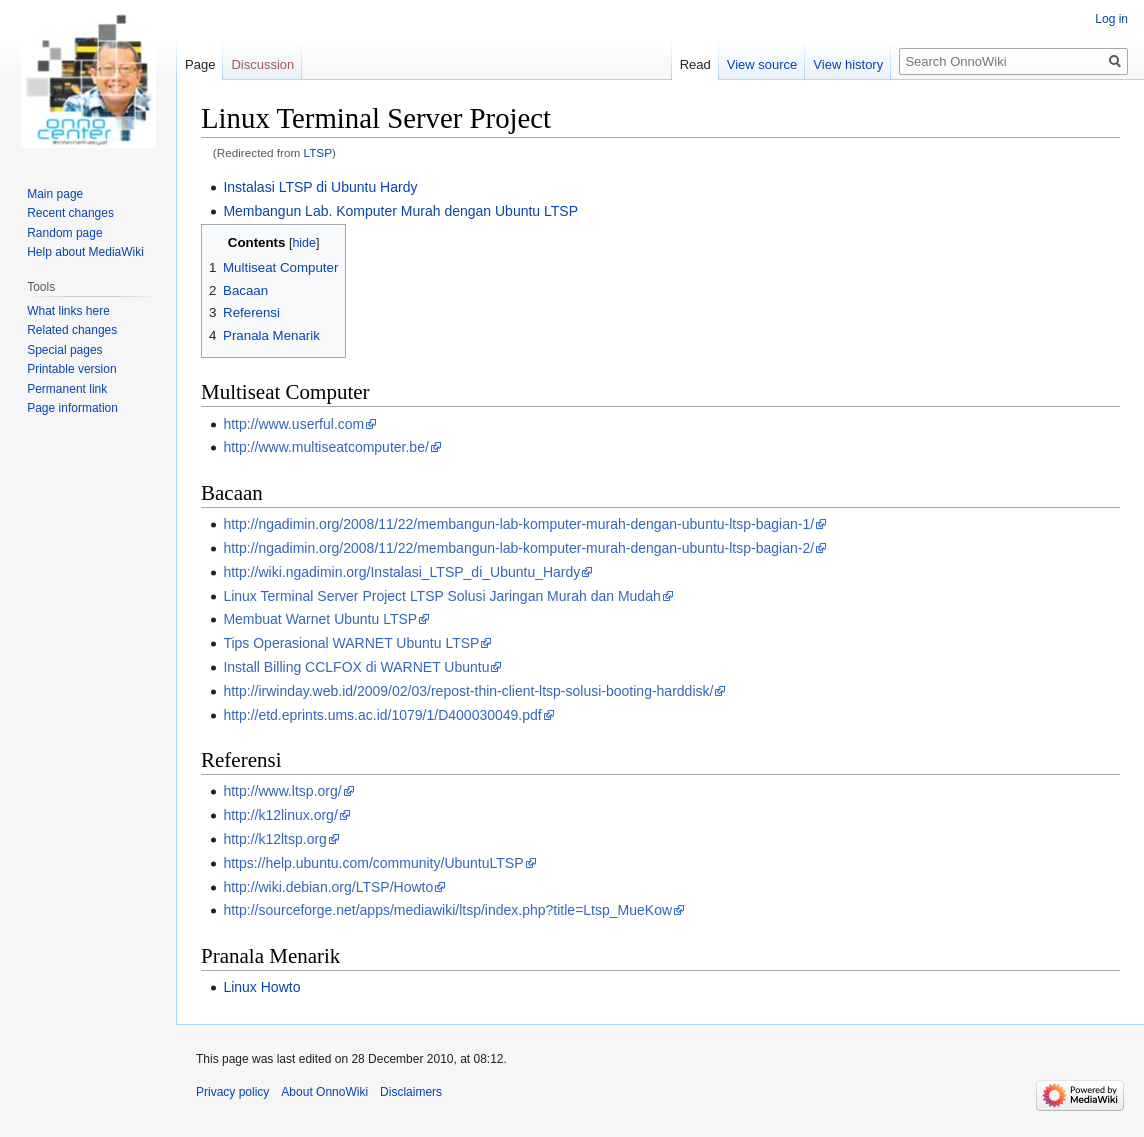 The image size is (1144, 1137). Describe the element at coordinates (72, 408) in the screenshot. I see `Page information` at that location.